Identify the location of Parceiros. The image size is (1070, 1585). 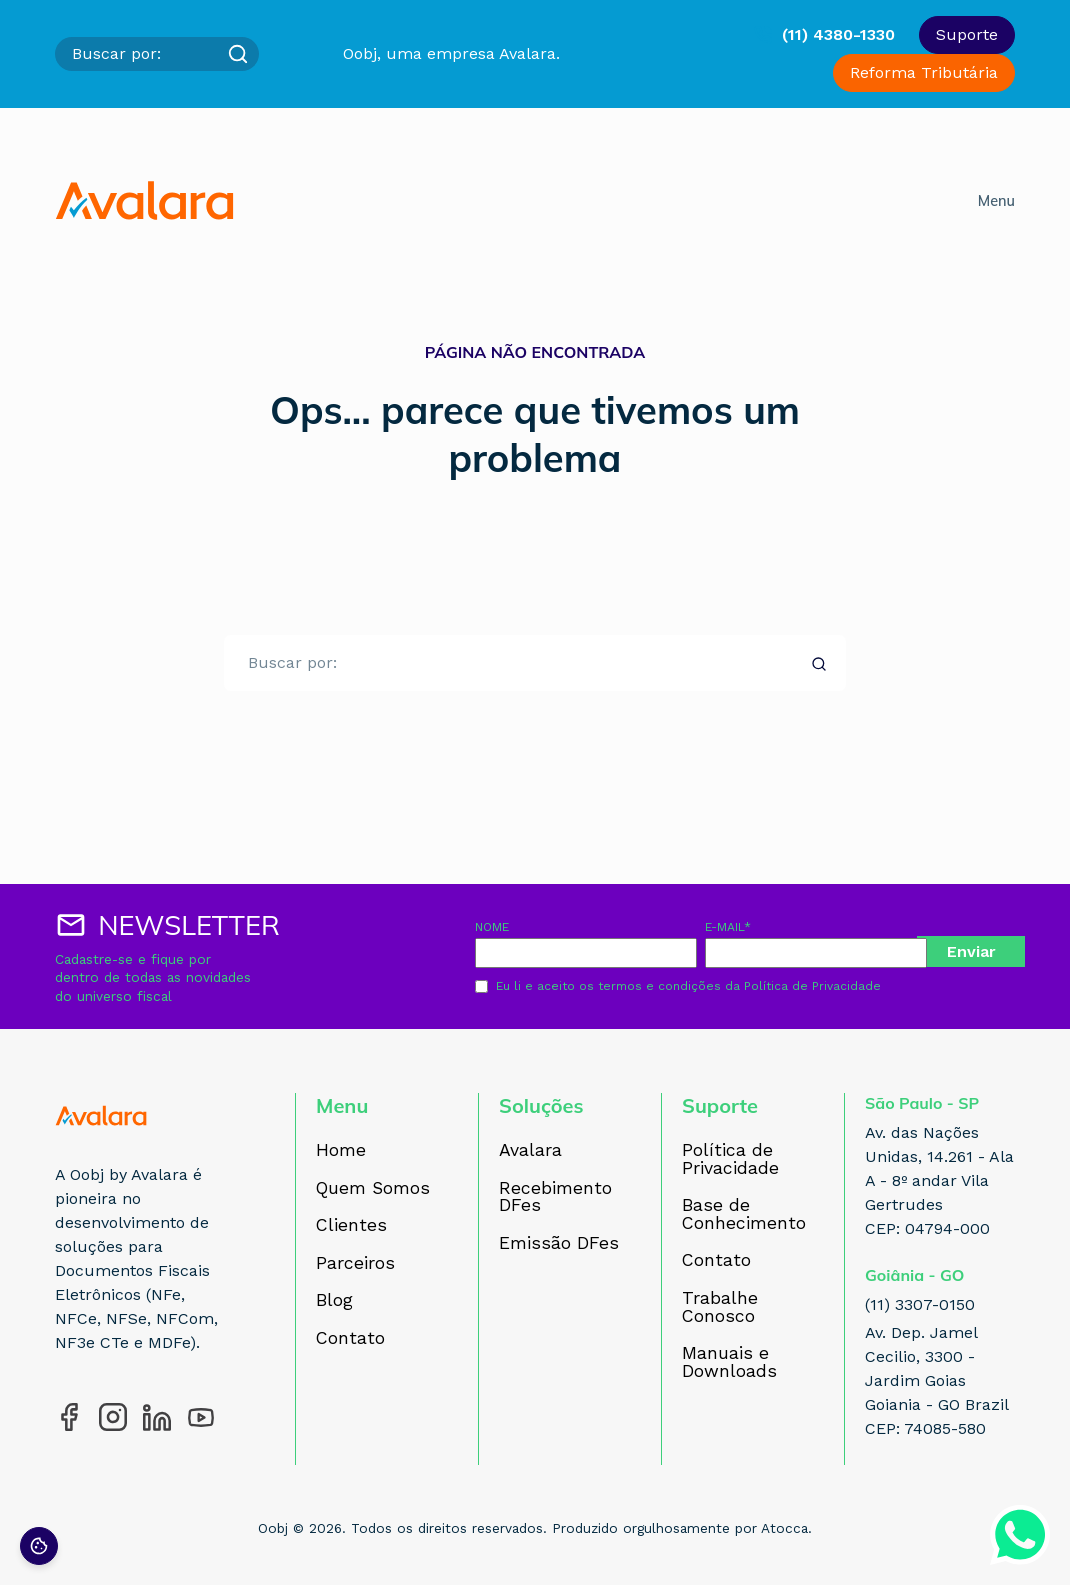
(355, 1264).